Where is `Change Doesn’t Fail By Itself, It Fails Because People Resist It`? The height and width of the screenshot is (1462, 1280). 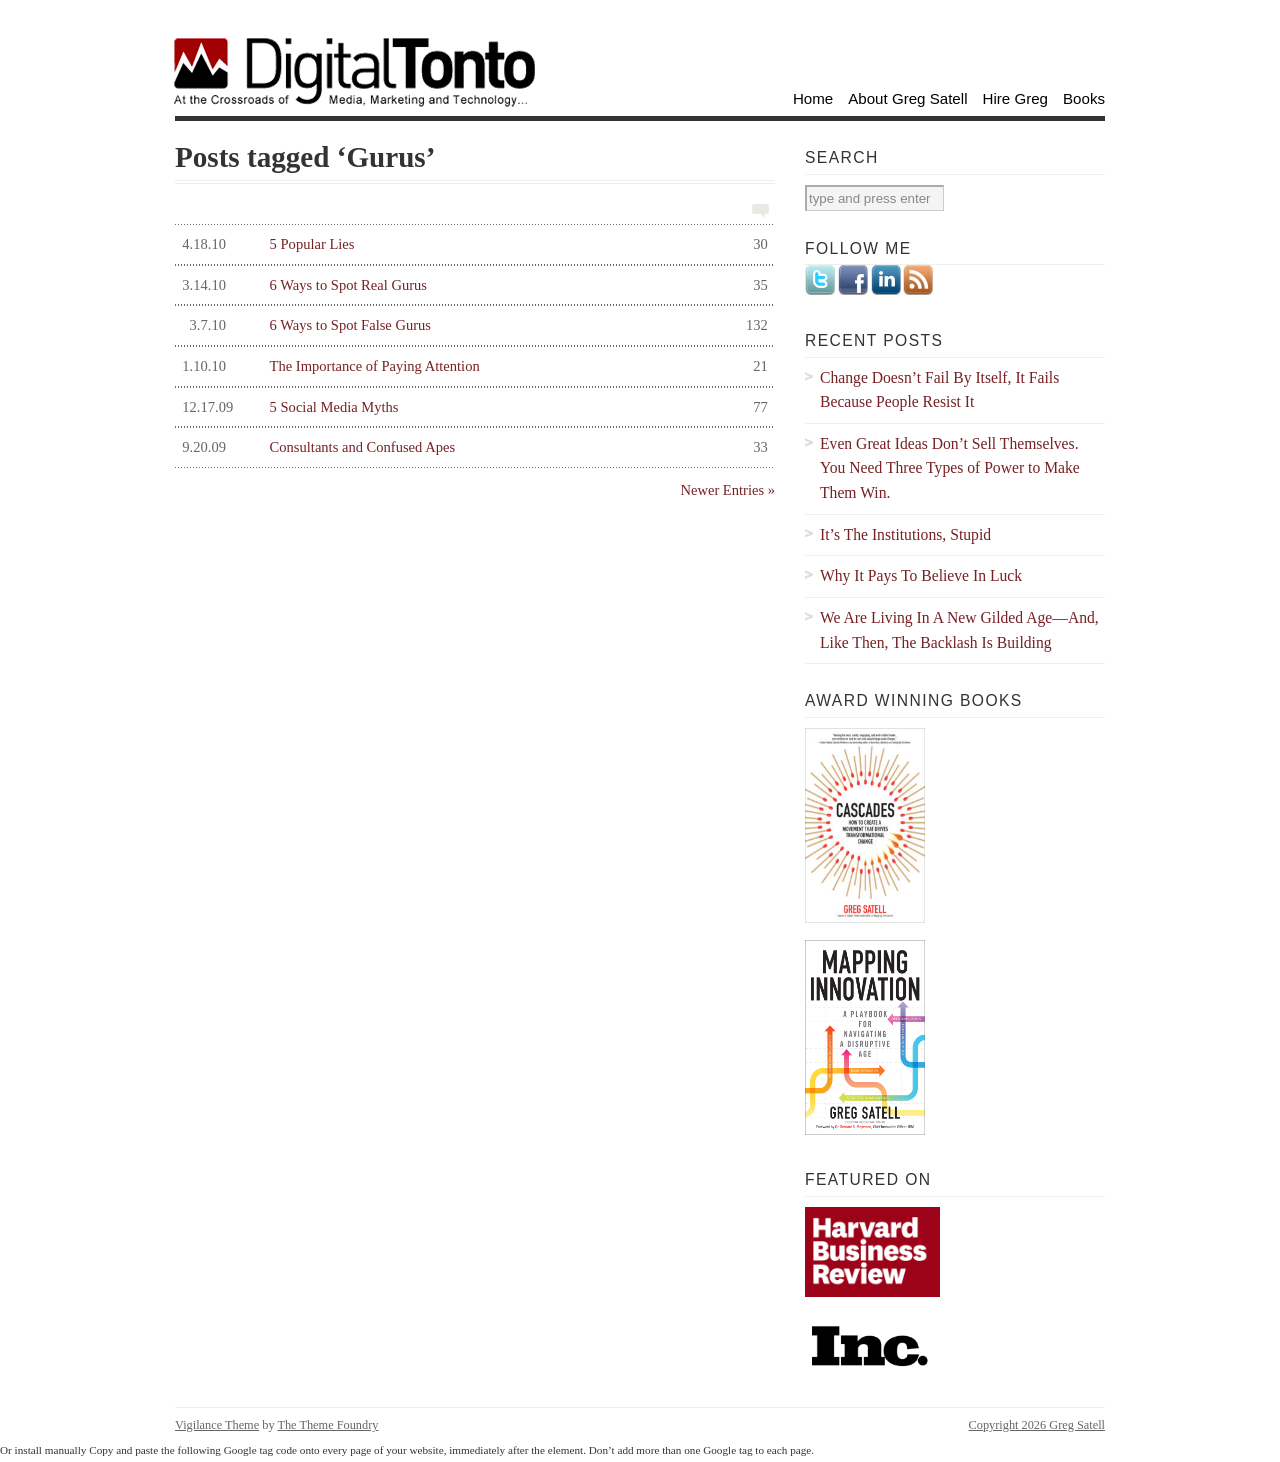
Change Doesn’t Fail By Itself, It Fails Because People Resist It is located at coordinates (939, 390).